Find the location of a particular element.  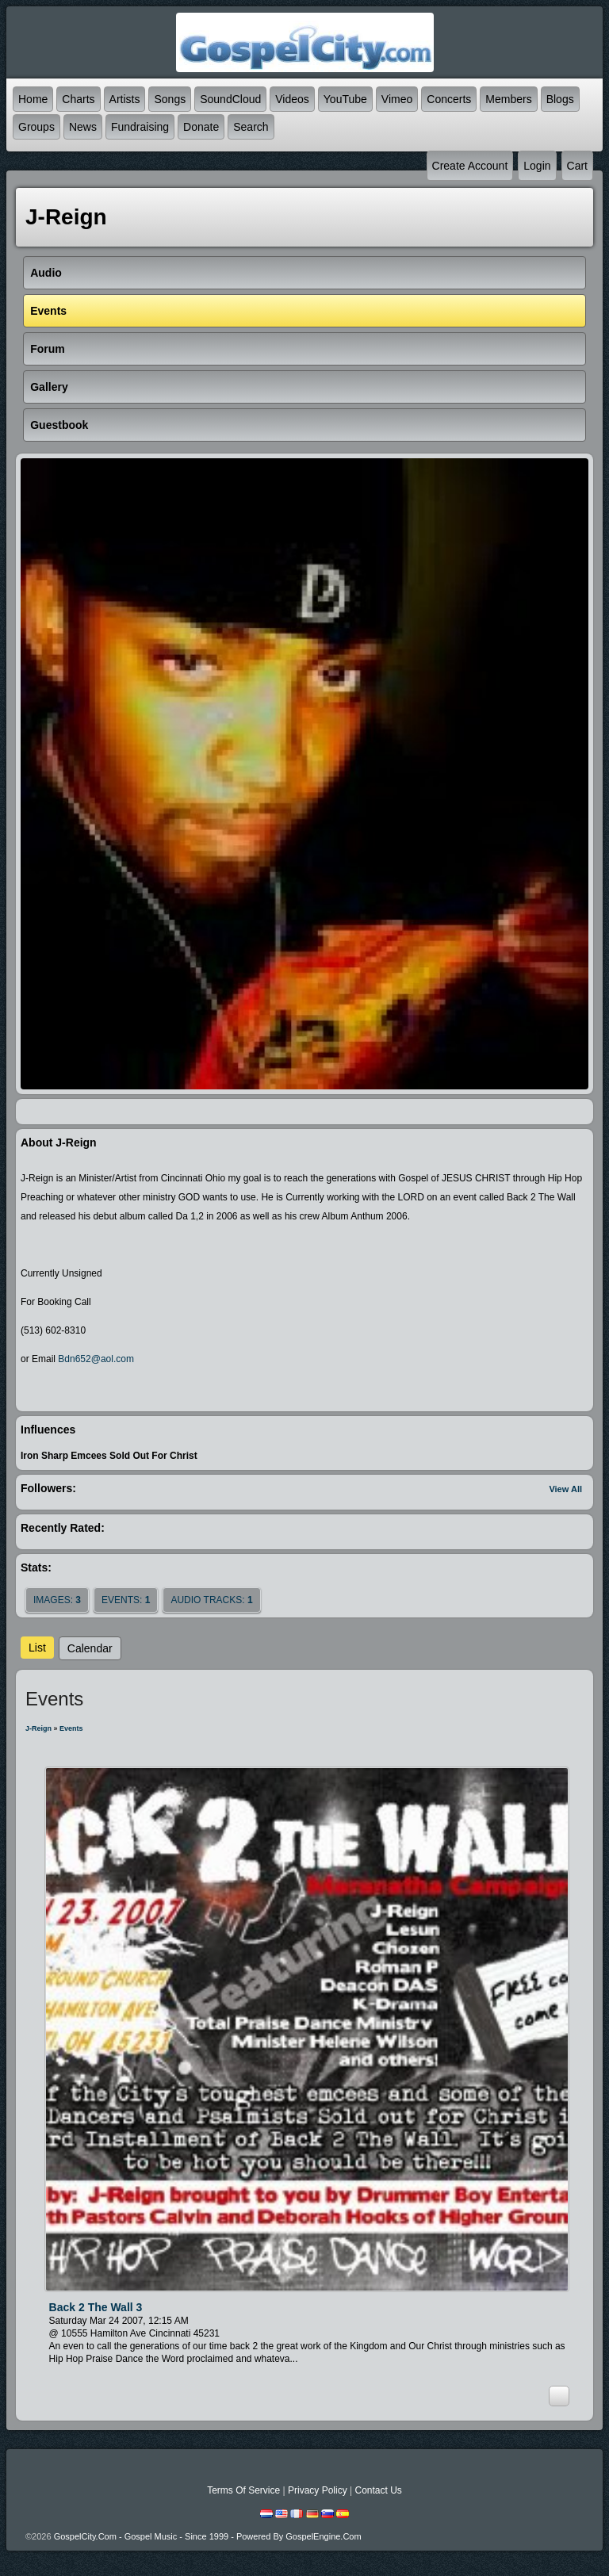

Bdn652@aol.com is located at coordinates (96, 1359).